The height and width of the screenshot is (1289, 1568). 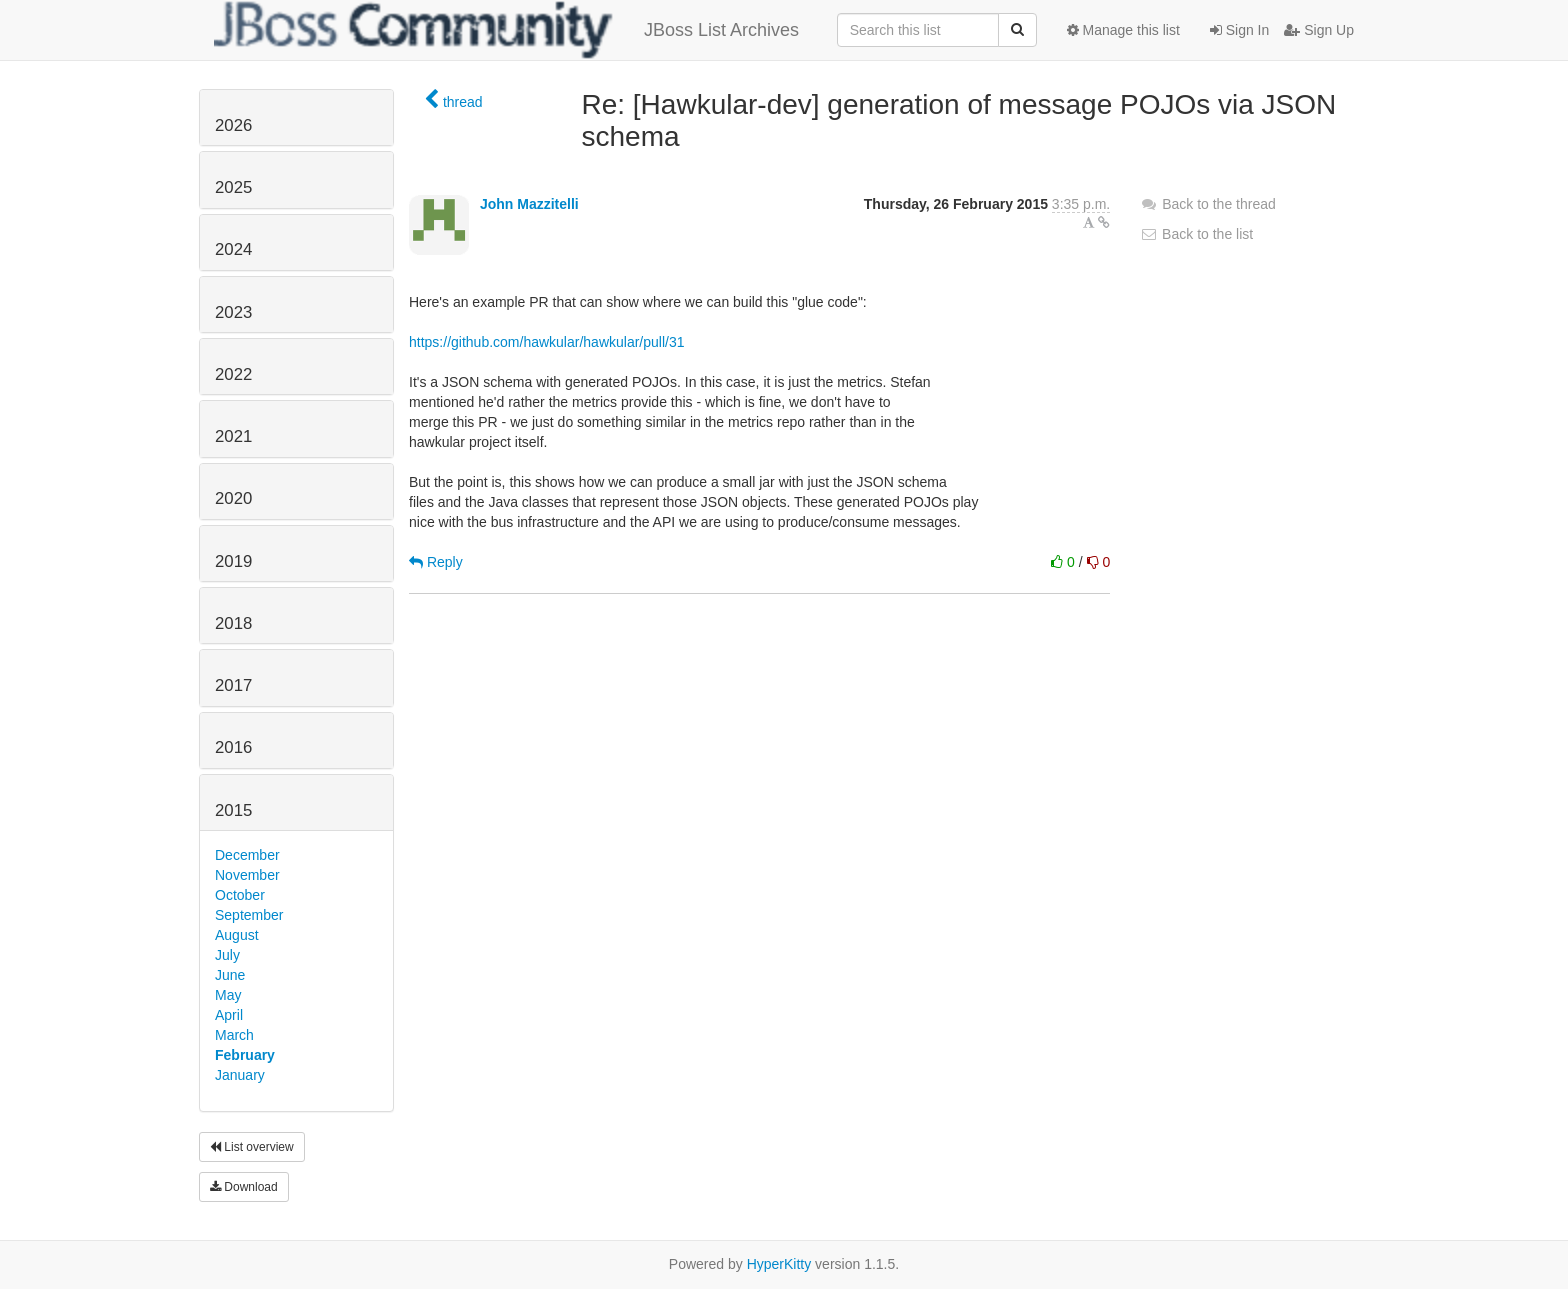 I want to click on 2024, so click(x=233, y=249).